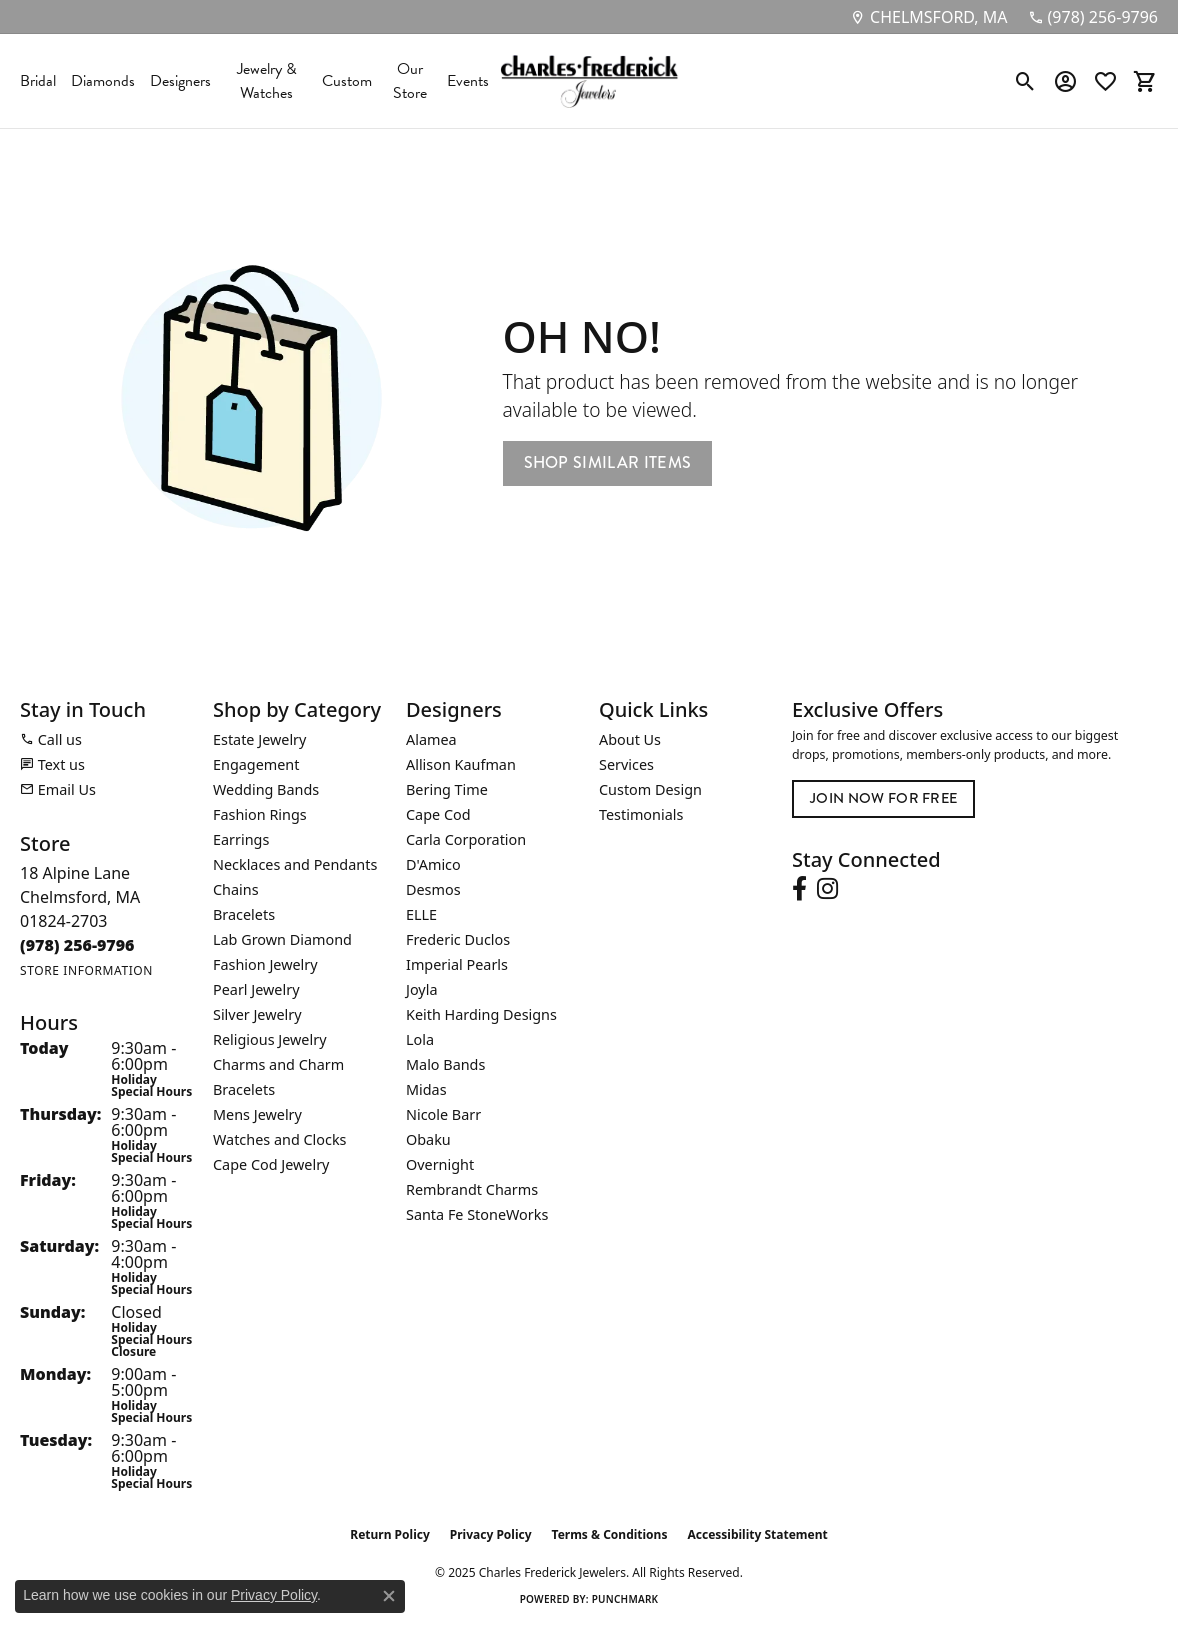 This screenshot has height=1628, width=1178. Describe the element at coordinates (827, 889) in the screenshot. I see `[Follow us on instagram (opens in new tab)]` at that location.